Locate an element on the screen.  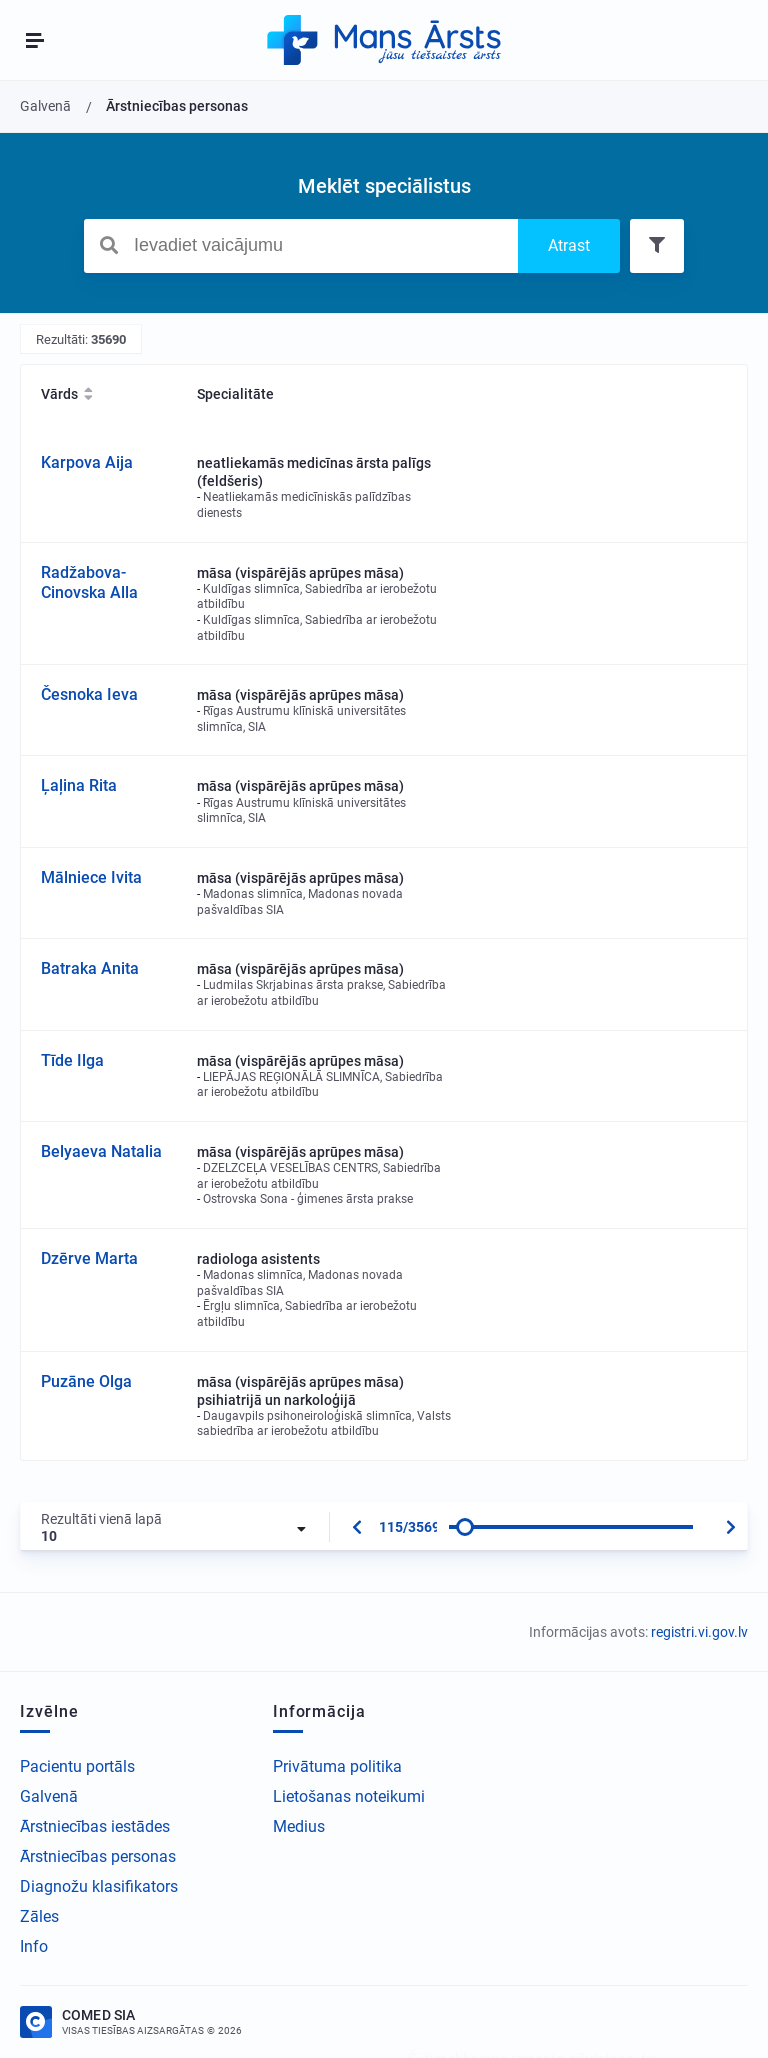
Mālniece Ivita is located at coordinates (91, 877).